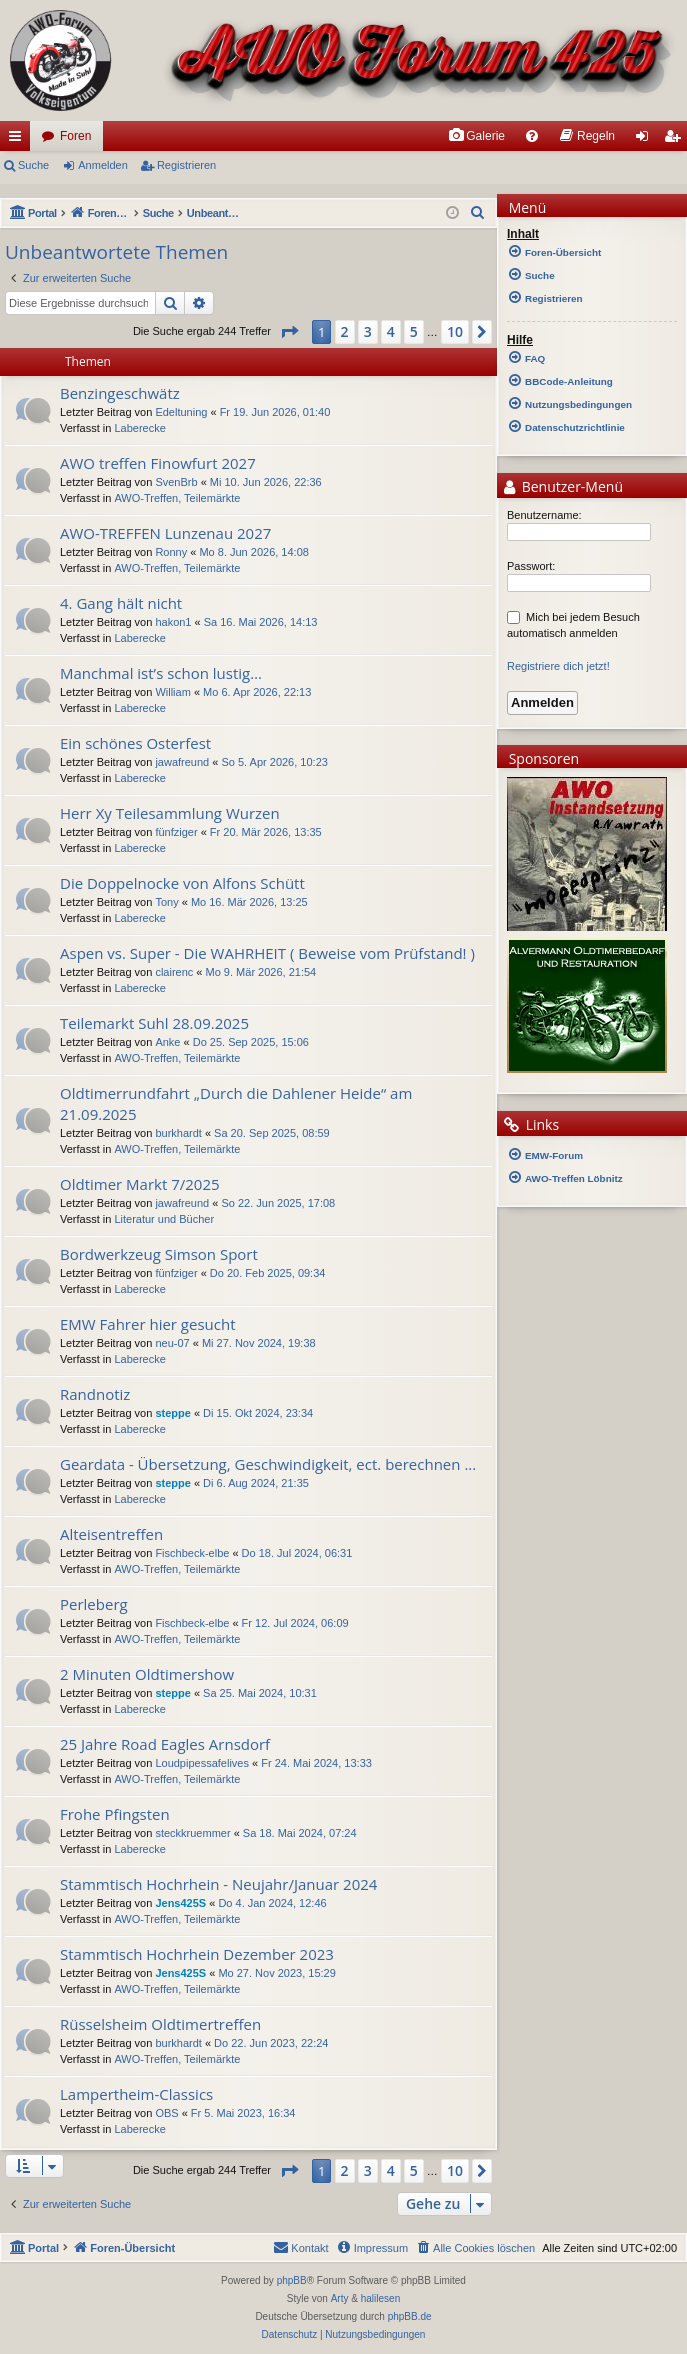 The width and height of the screenshot is (687, 2354). Describe the element at coordinates (236, 1103) in the screenshot. I see `Oldtimerrundfahrt „Durch die Dahlener Heide“ am 21.09.2025` at that location.